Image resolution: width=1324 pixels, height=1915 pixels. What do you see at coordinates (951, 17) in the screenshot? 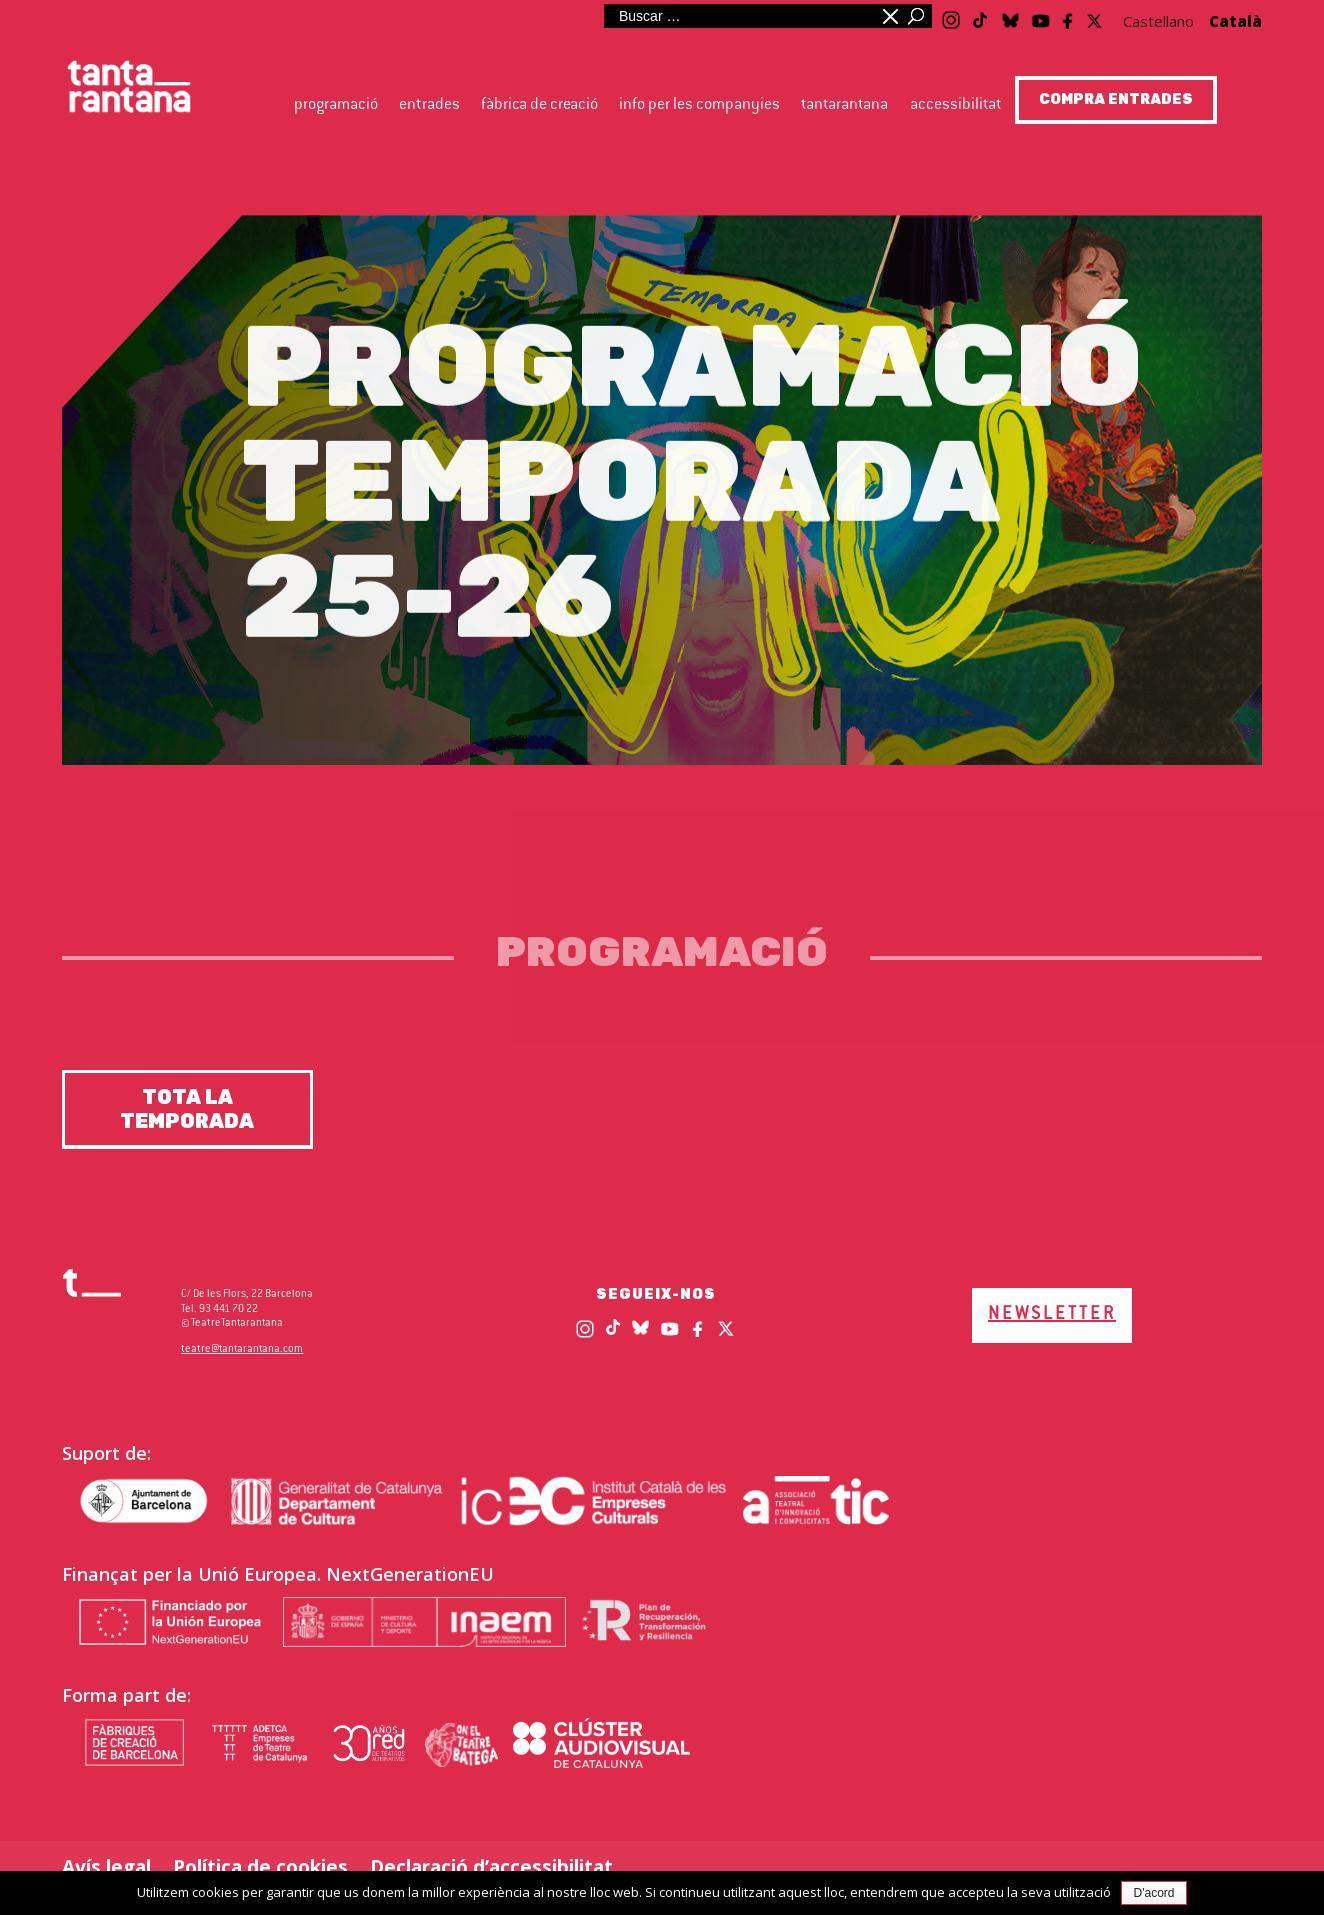
I see `[Instagram]` at bounding box center [951, 17].